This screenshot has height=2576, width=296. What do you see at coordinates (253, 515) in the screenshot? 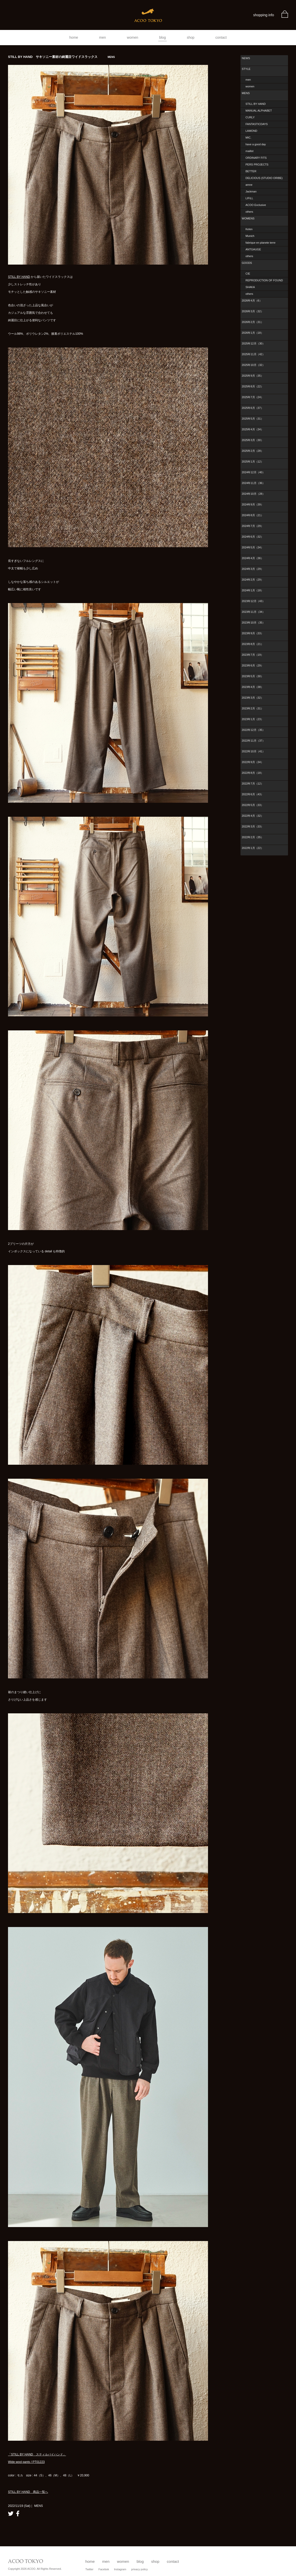
I see `2024年8月（21）` at bounding box center [253, 515].